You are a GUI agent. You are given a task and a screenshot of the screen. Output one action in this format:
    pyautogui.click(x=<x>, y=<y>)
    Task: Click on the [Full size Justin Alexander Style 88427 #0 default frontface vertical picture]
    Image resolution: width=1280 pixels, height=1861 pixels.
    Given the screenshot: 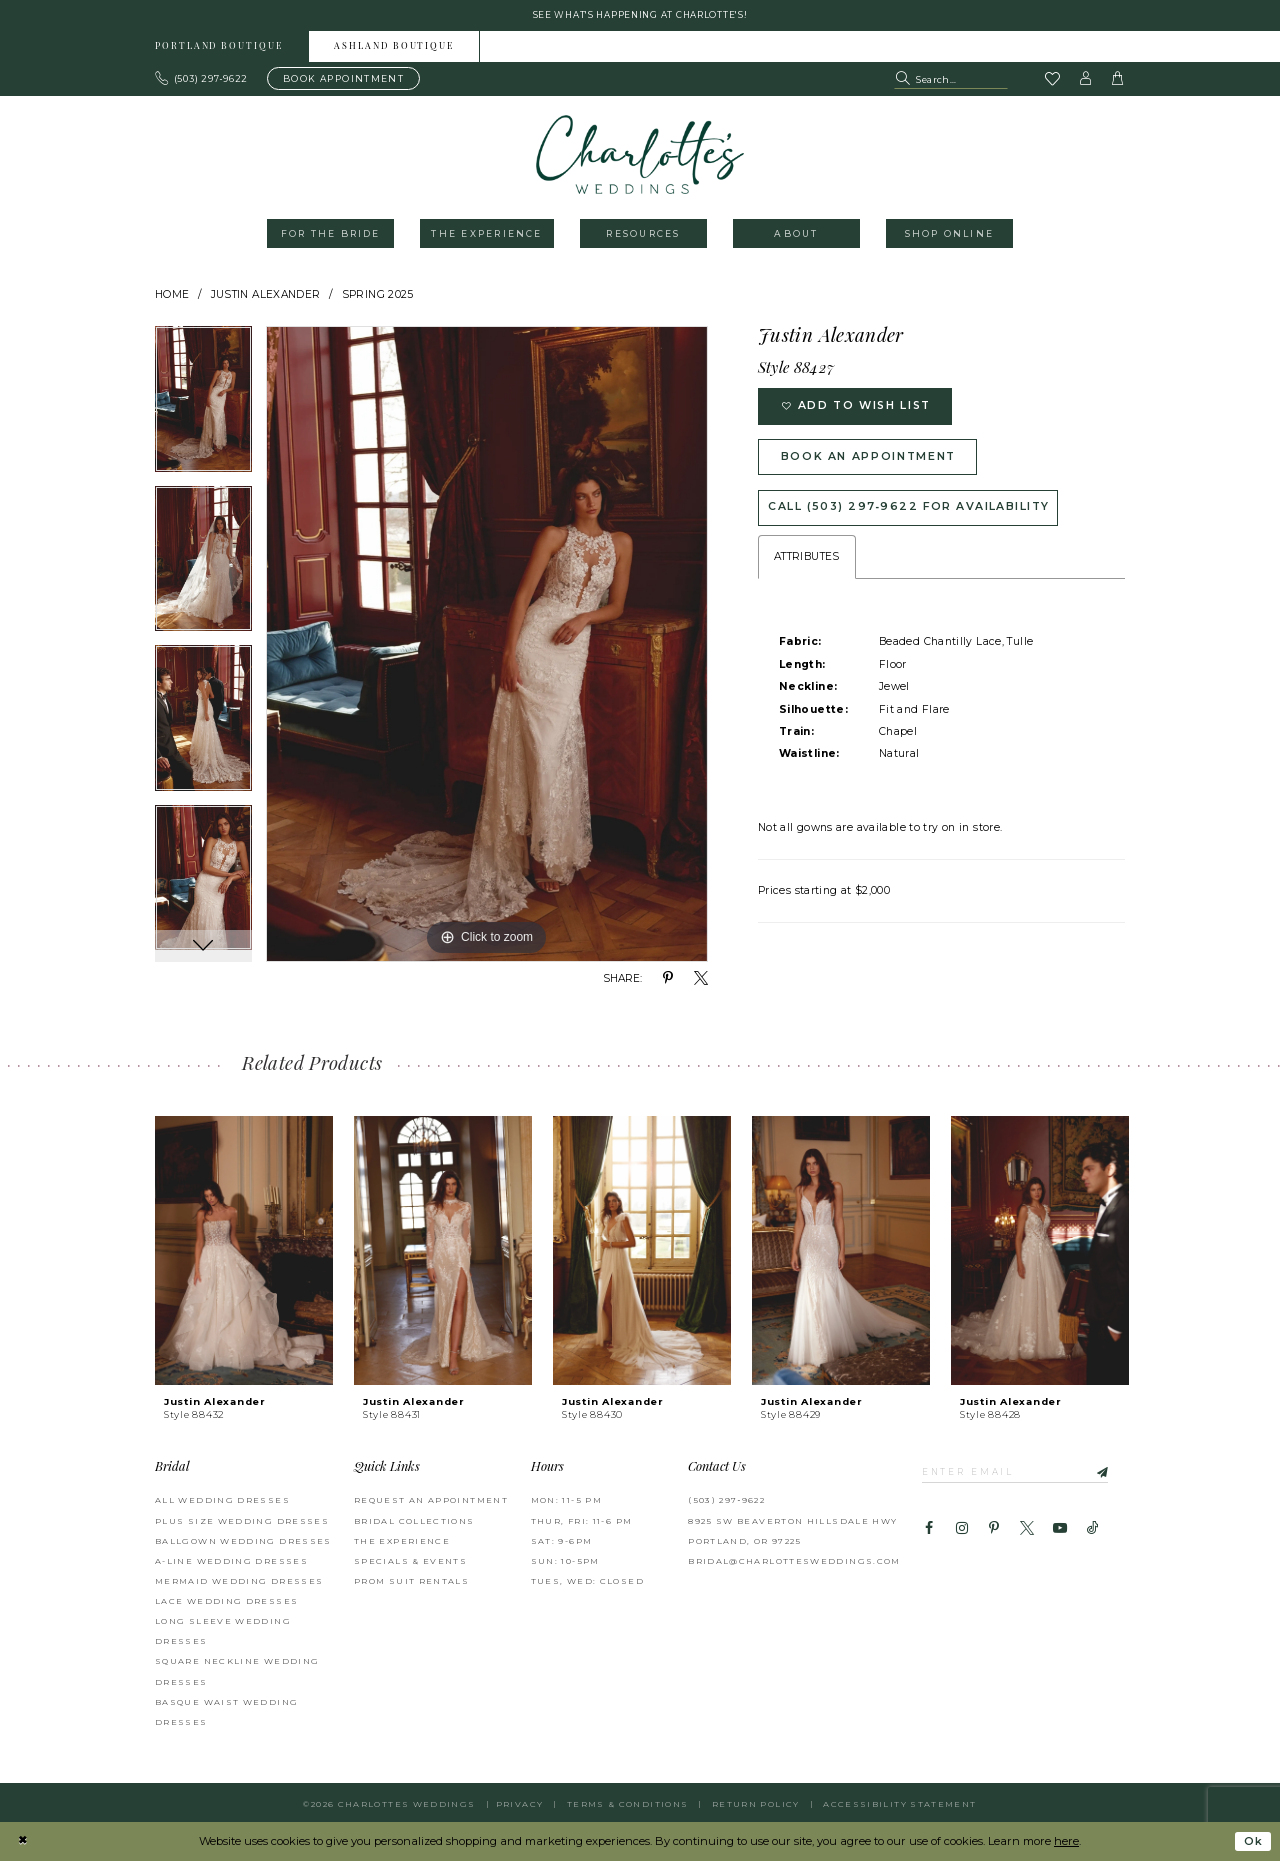 What is the action you would take?
    pyautogui.click(x=487, y=646)
    